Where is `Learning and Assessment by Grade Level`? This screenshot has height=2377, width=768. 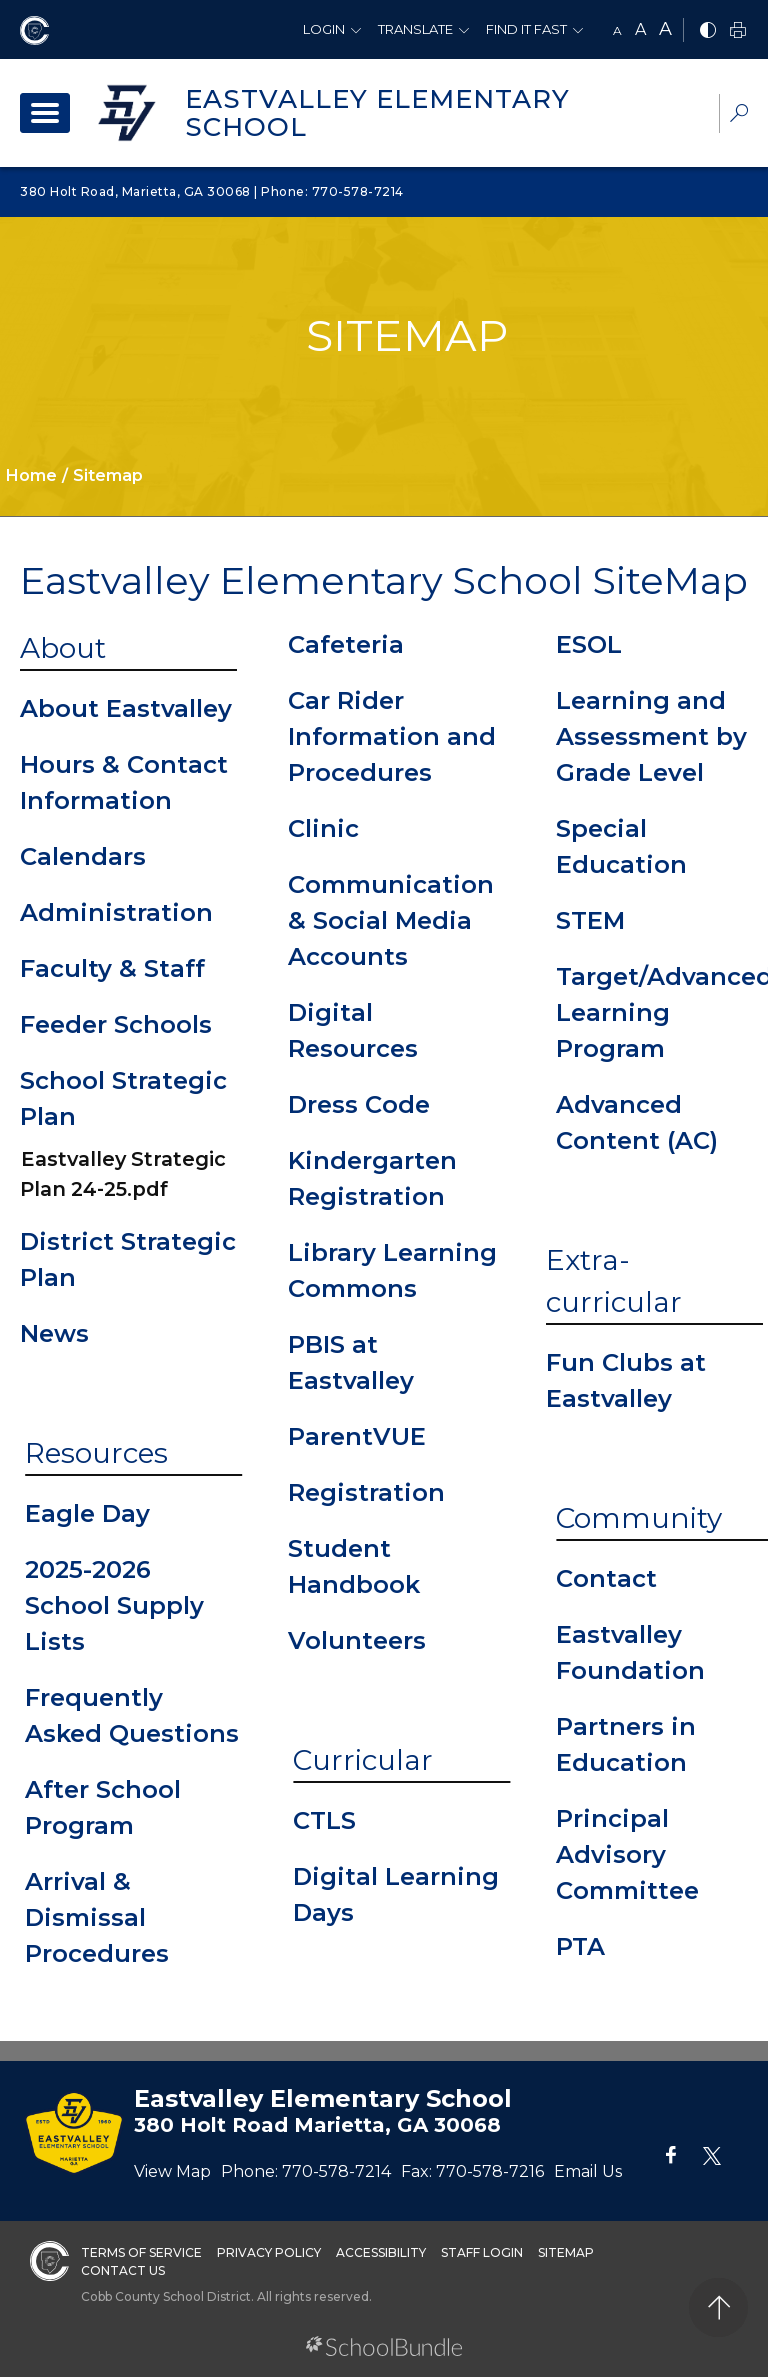
Learning and Assessment by Grade Level is located at coordinates (651, 736).